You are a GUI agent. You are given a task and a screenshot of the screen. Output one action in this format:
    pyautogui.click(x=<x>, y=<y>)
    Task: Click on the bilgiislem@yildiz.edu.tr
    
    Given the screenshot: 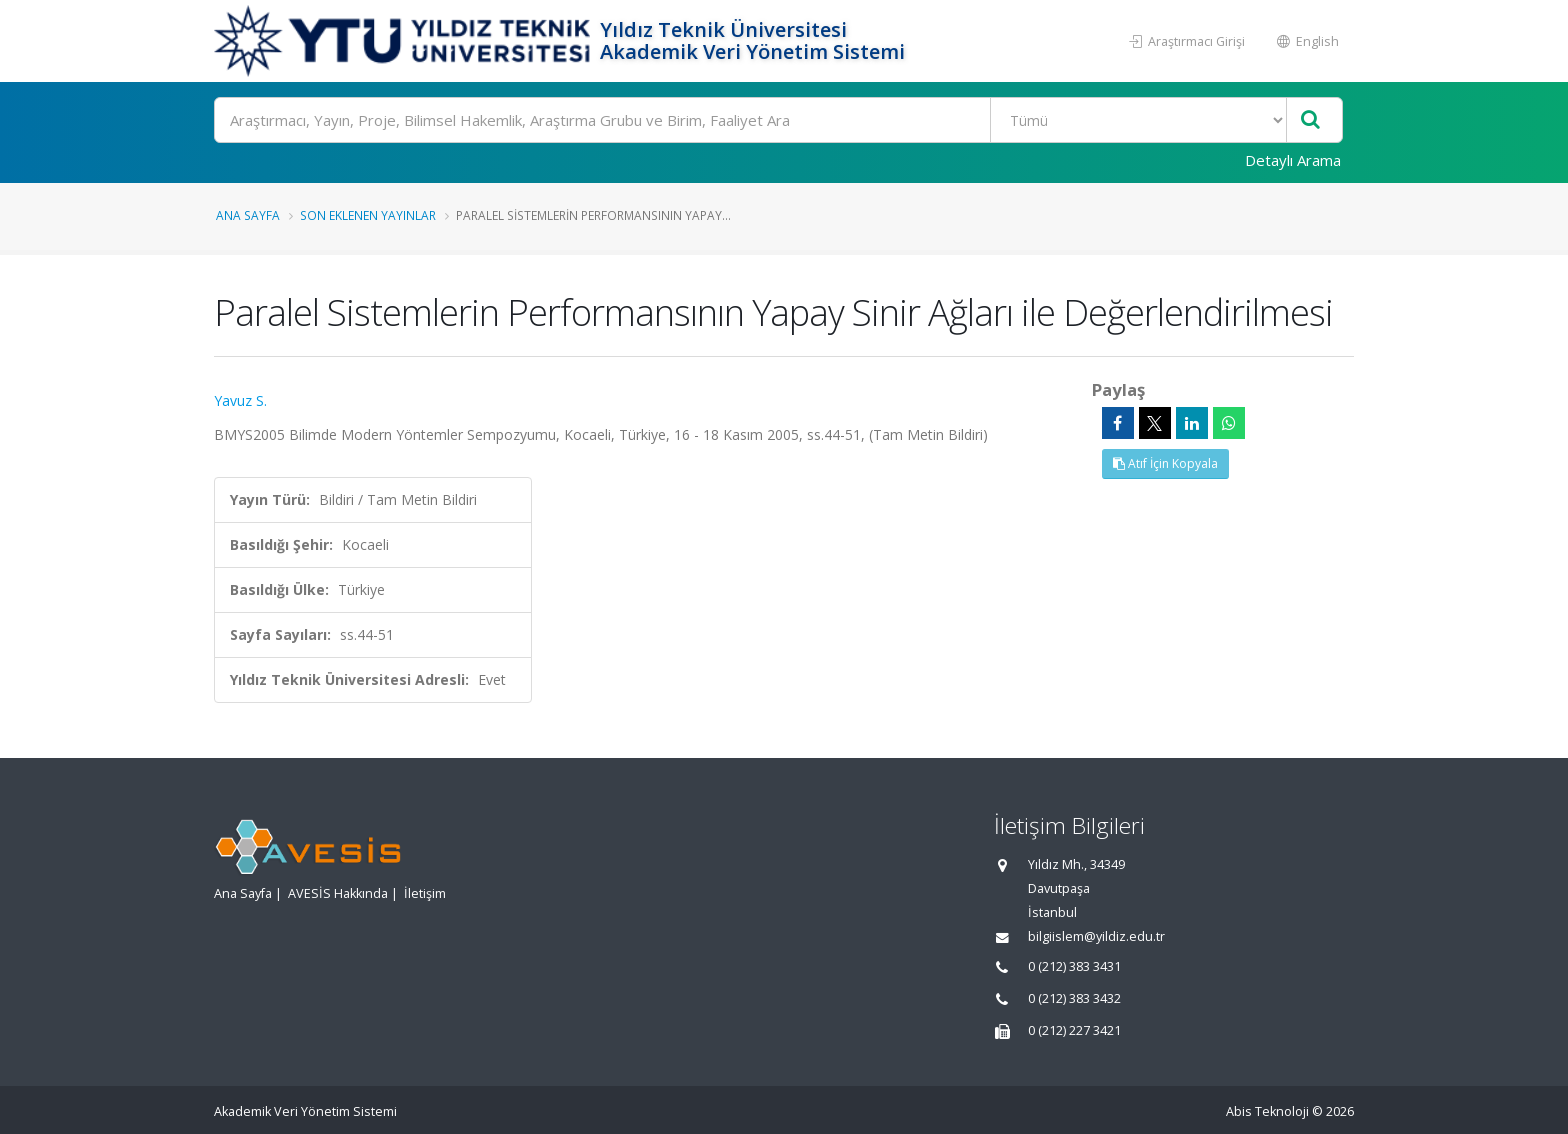 What is the action you would take?
    pyautogui.click(x=1096, y=936)
    